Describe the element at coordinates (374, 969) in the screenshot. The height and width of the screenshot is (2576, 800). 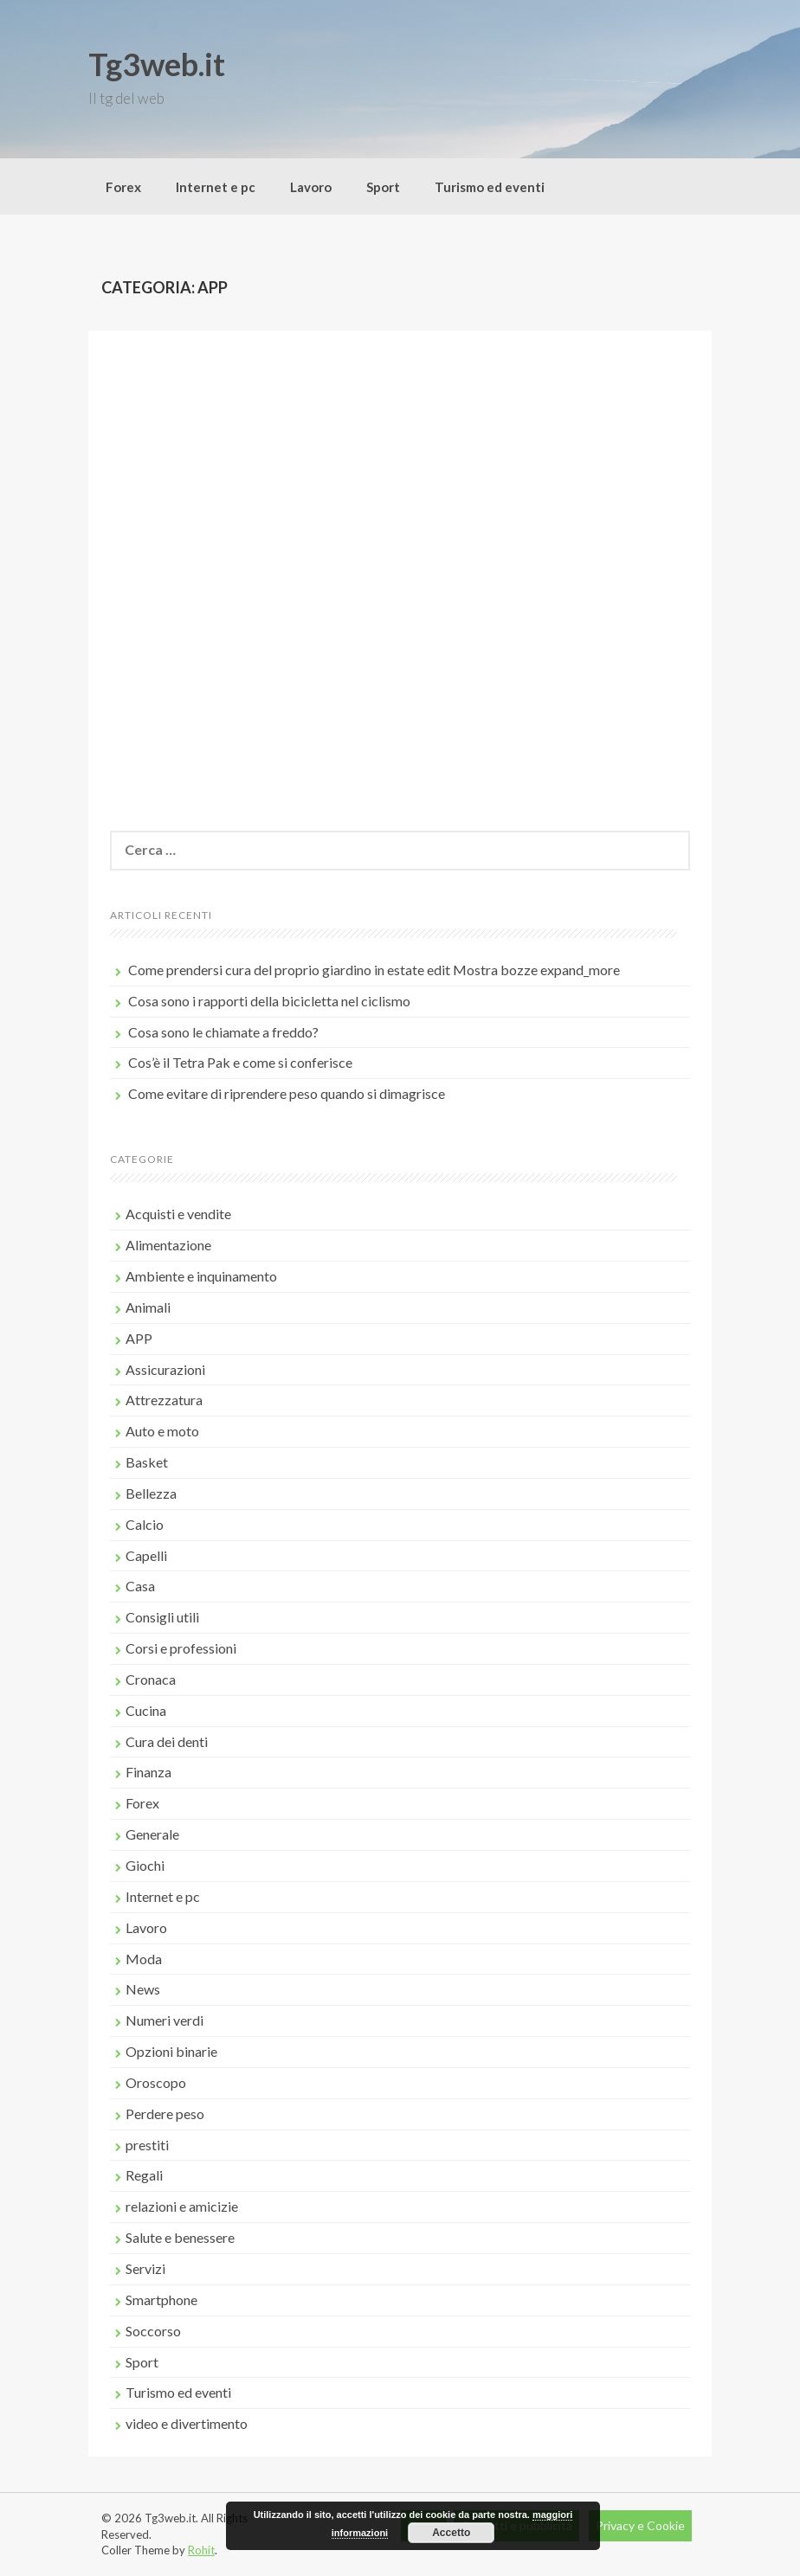
I see `Come prendersi cura del proprio giardino in estate edit Mostra bozze expand_more` at that location.